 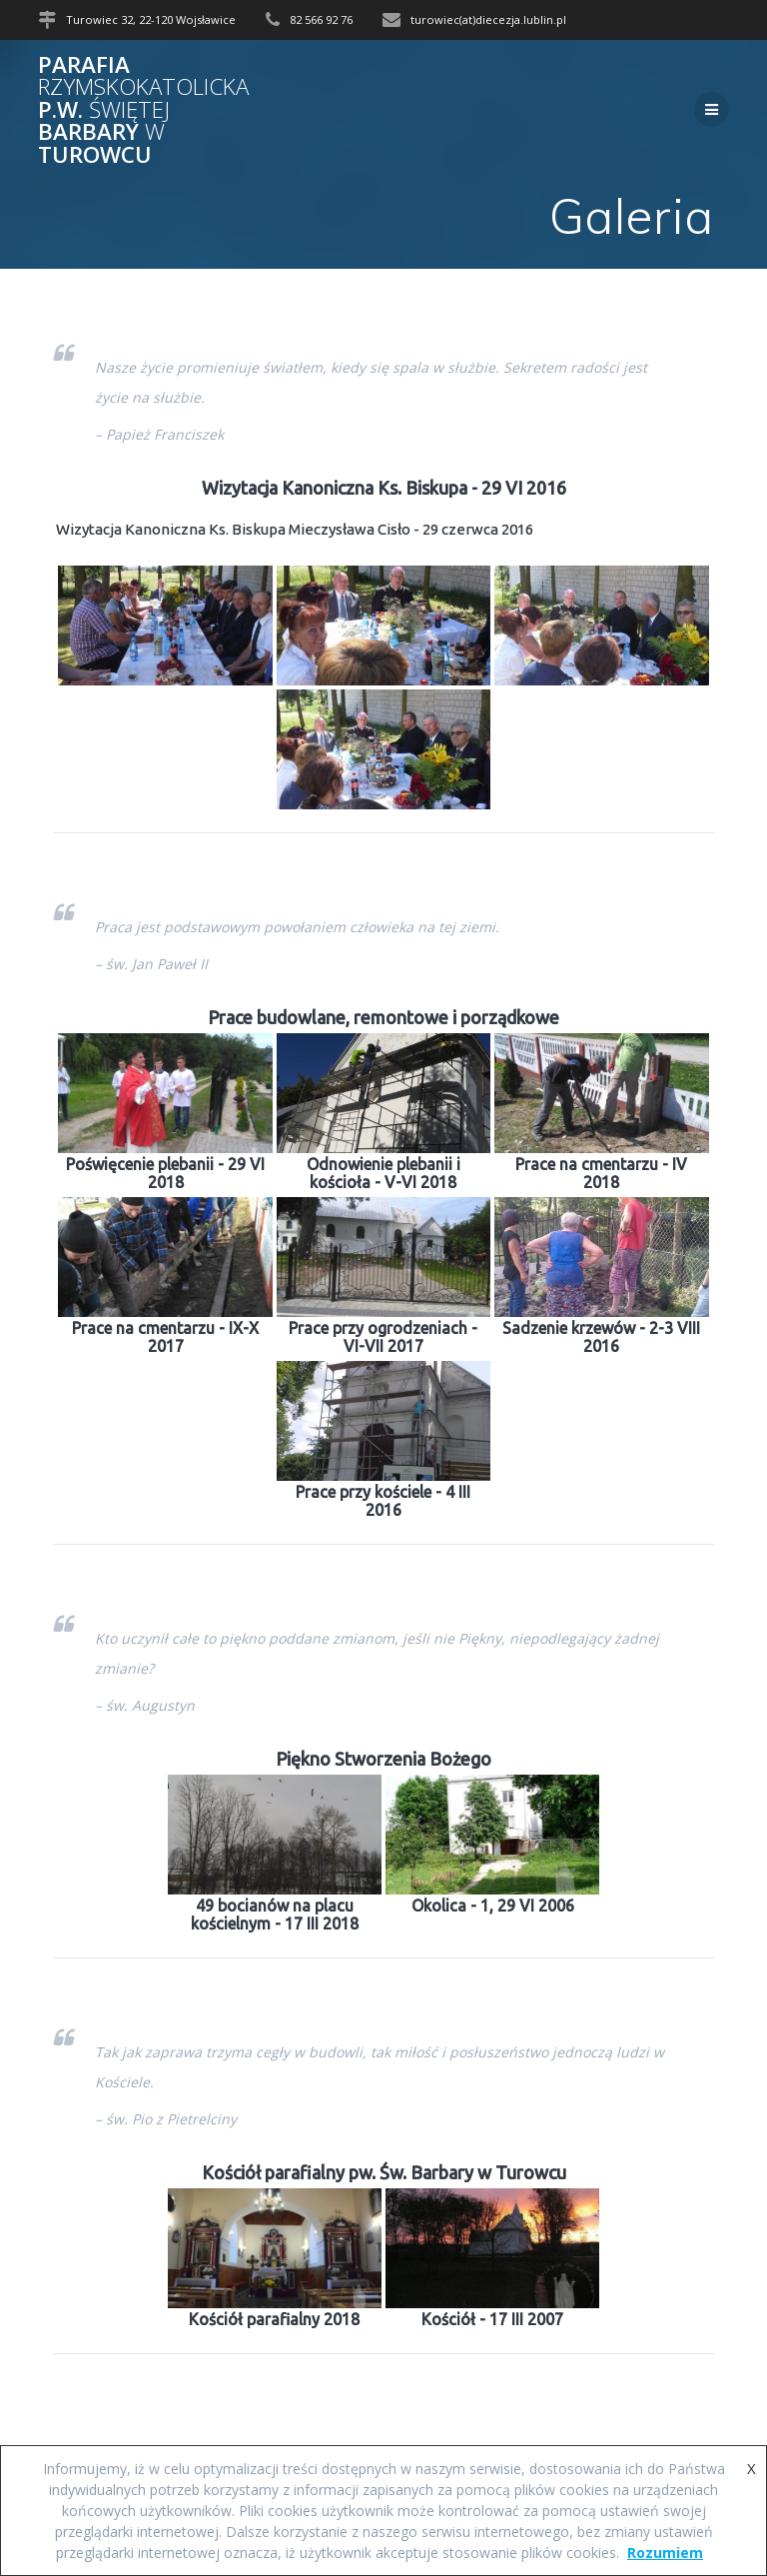 What do you see at coordinates (143, 110) in the screenshot?
I see `Parafia p.w. Barbary Turowcu` at bounding box center [143, 110].